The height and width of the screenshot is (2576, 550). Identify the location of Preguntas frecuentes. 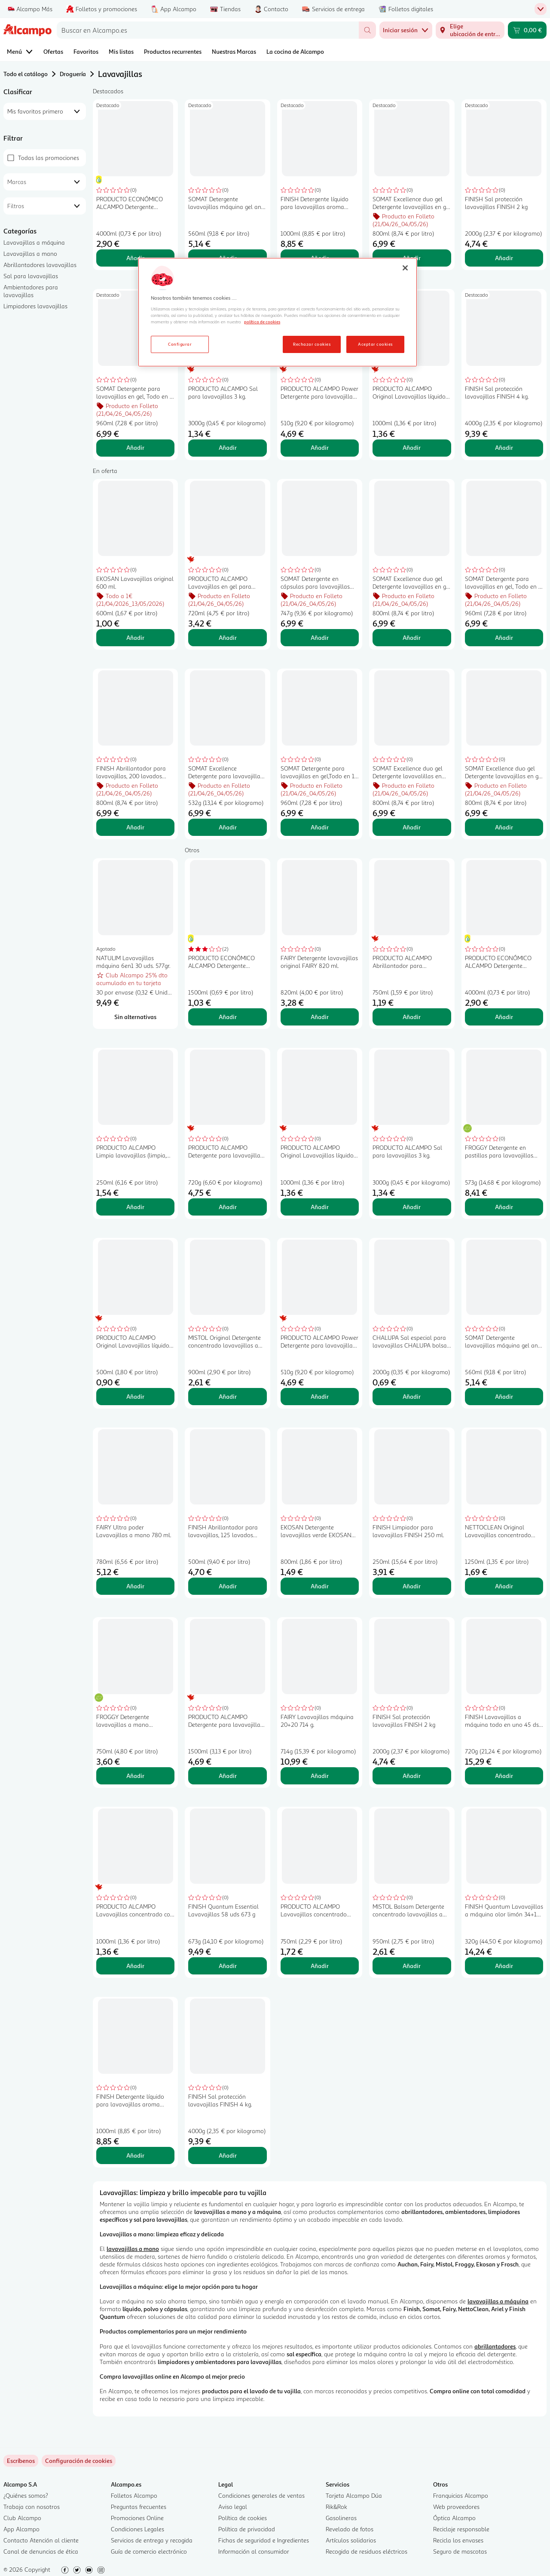
(138, 2506).